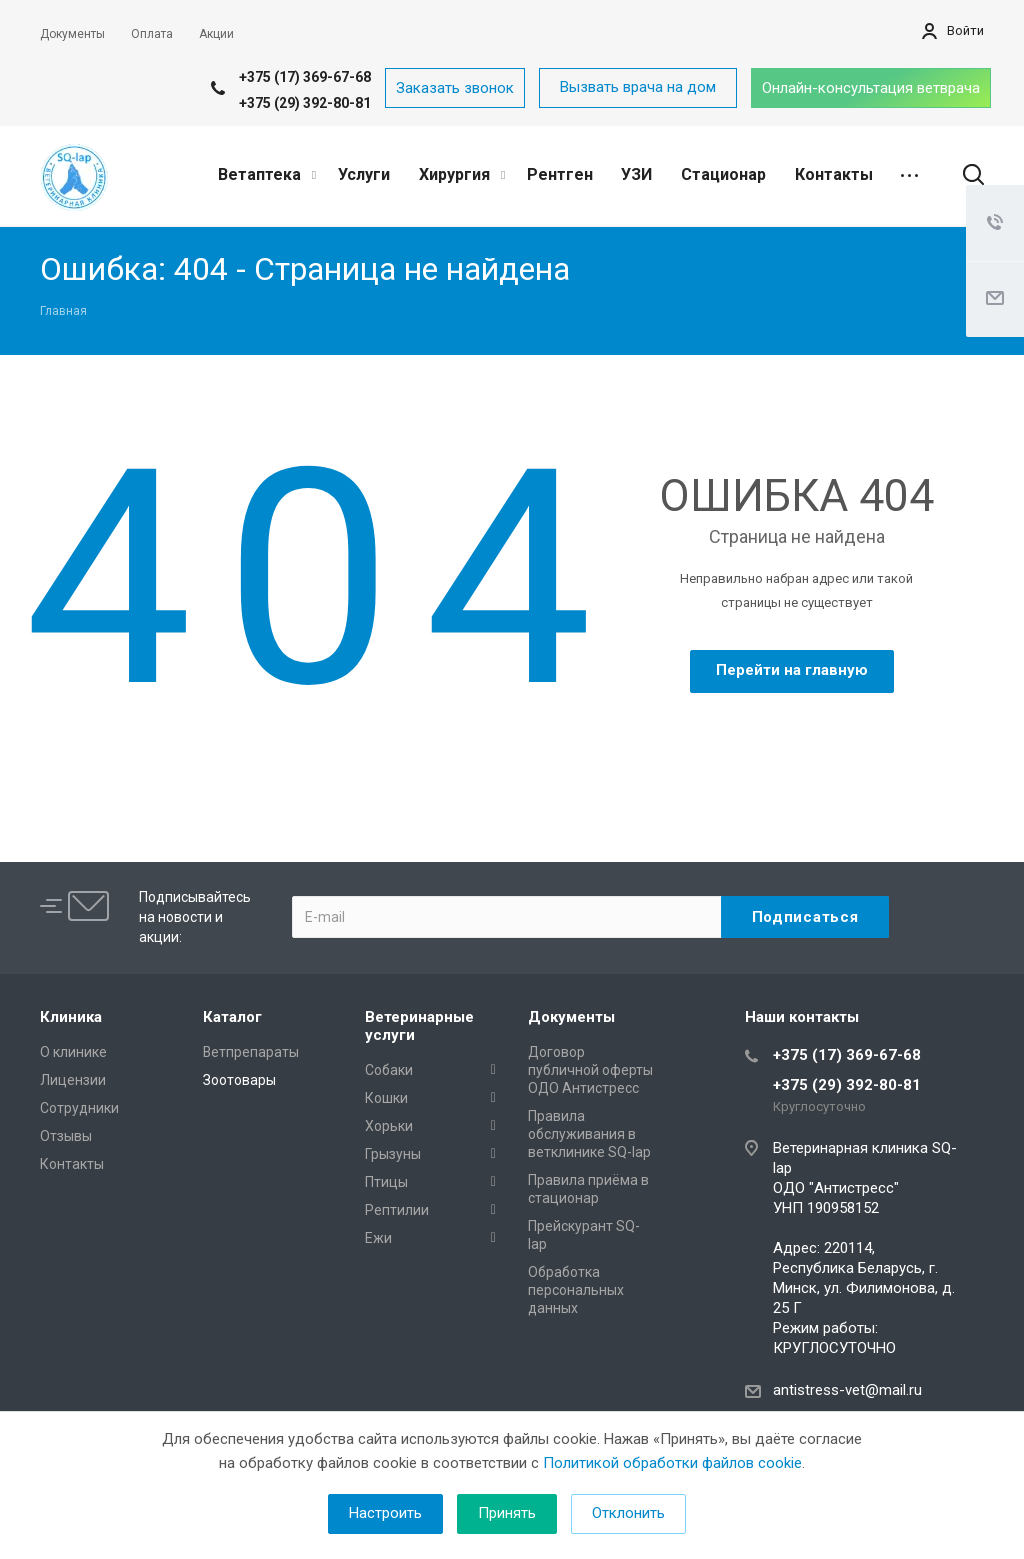 The width and height of the screenshot is (1024, 1559). I want to click on +375 (17) 369-67-68, so click(305, 77).